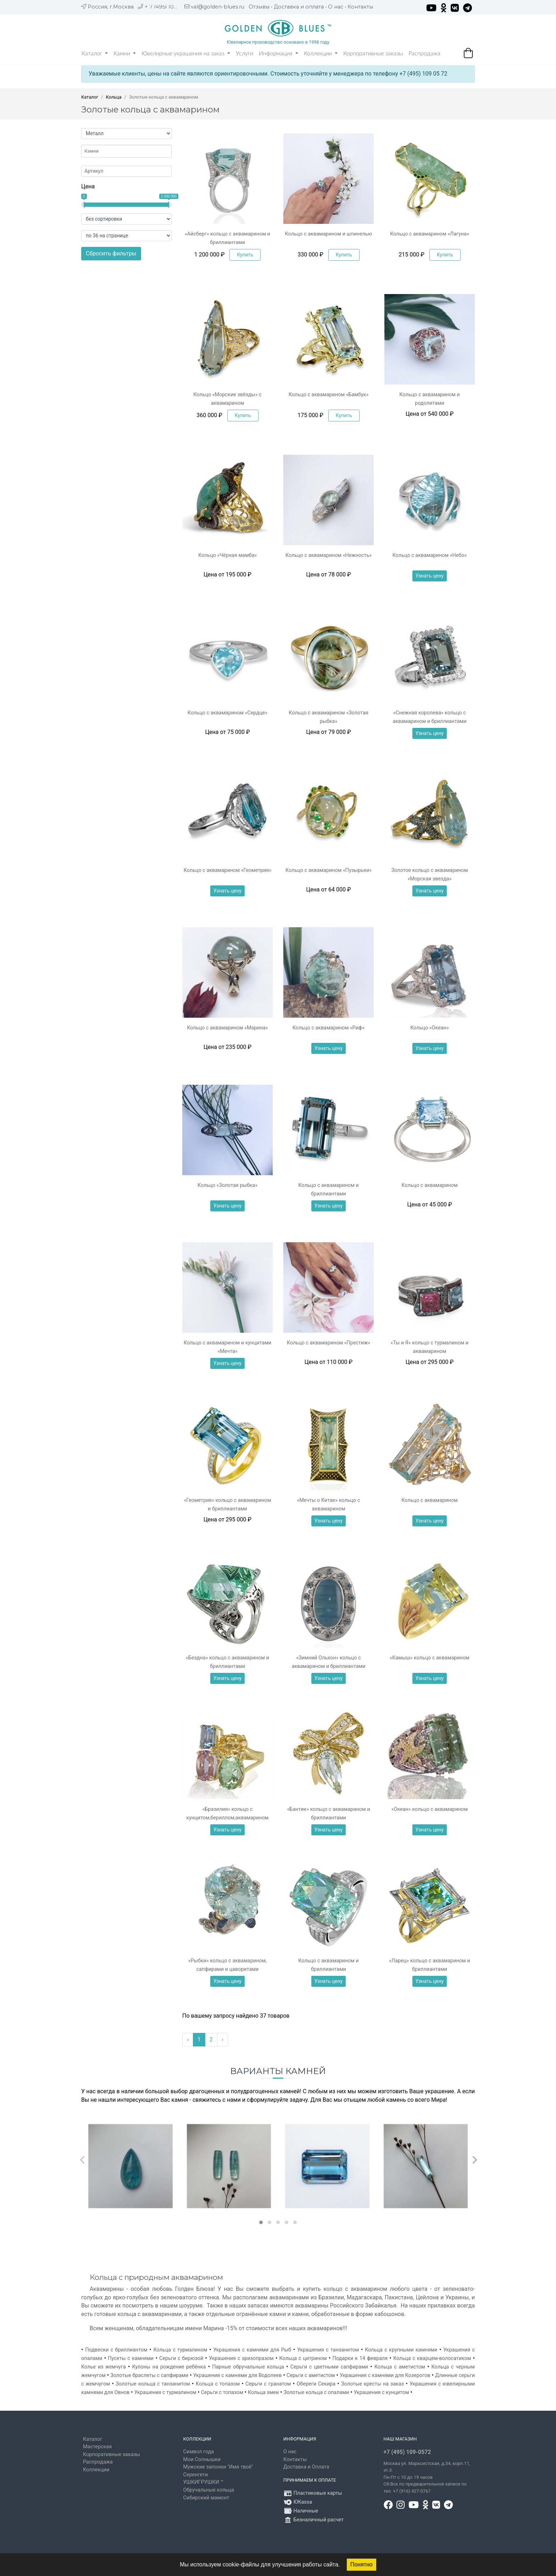  What do you see at coordinates (237, 2375) in the screenshot?
I see `Украшения с камнями для Водолеев` at bounding box center [237, 2375].